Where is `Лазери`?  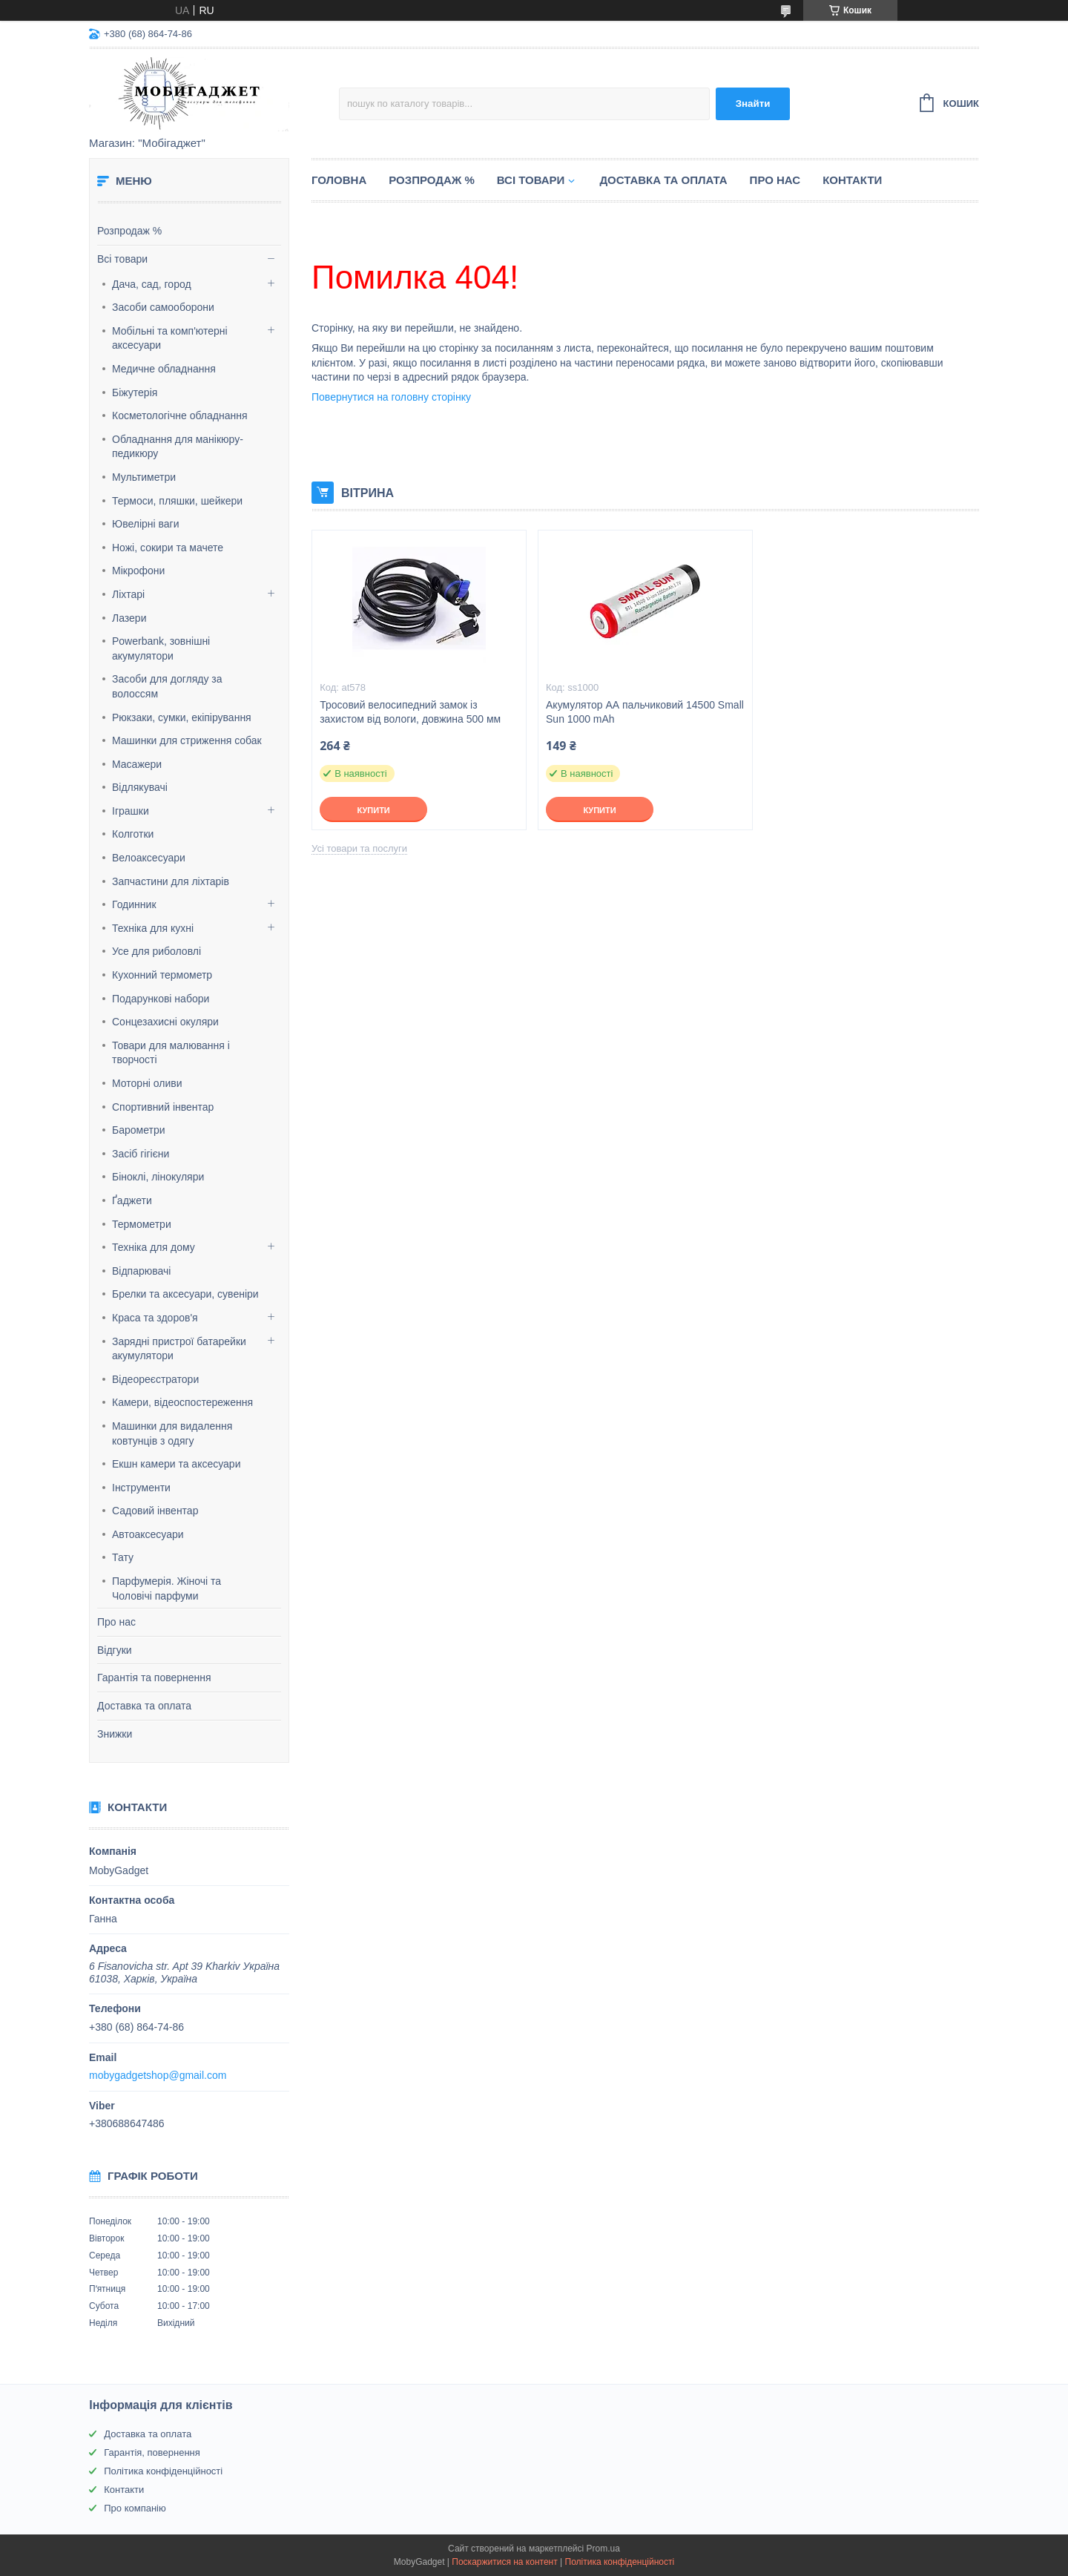 Лазери is located at coordinates (129, 618).